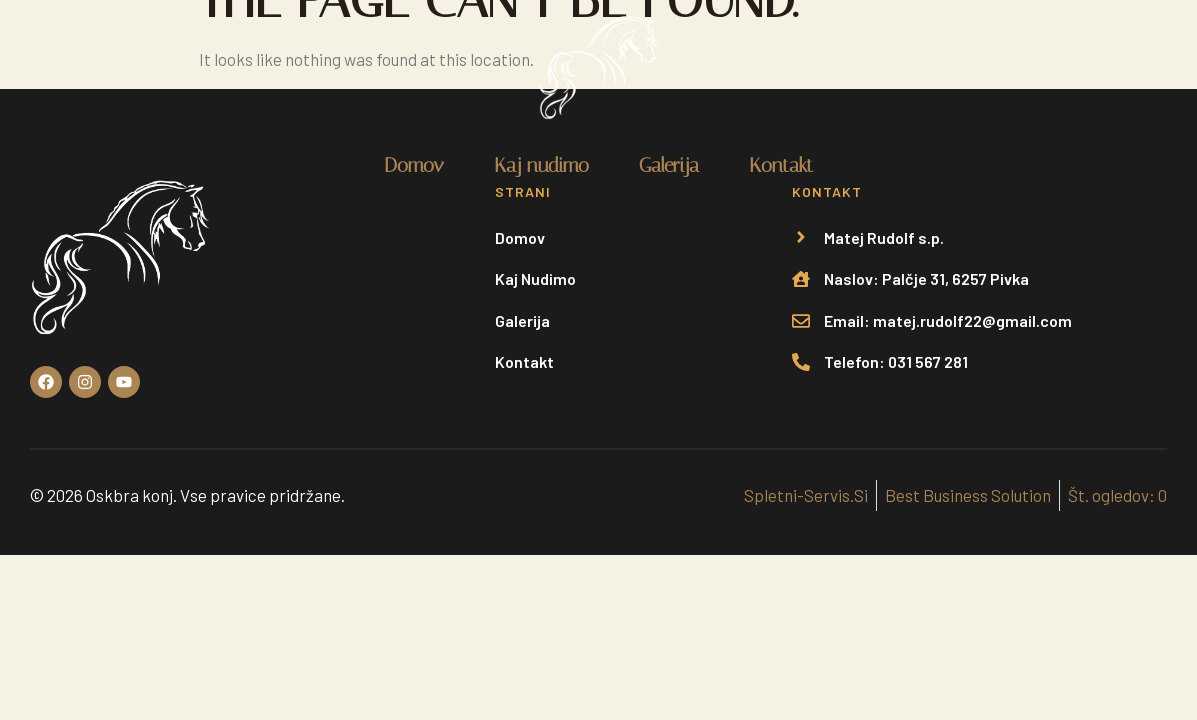  I want to click on Domov, so click(414, 165).